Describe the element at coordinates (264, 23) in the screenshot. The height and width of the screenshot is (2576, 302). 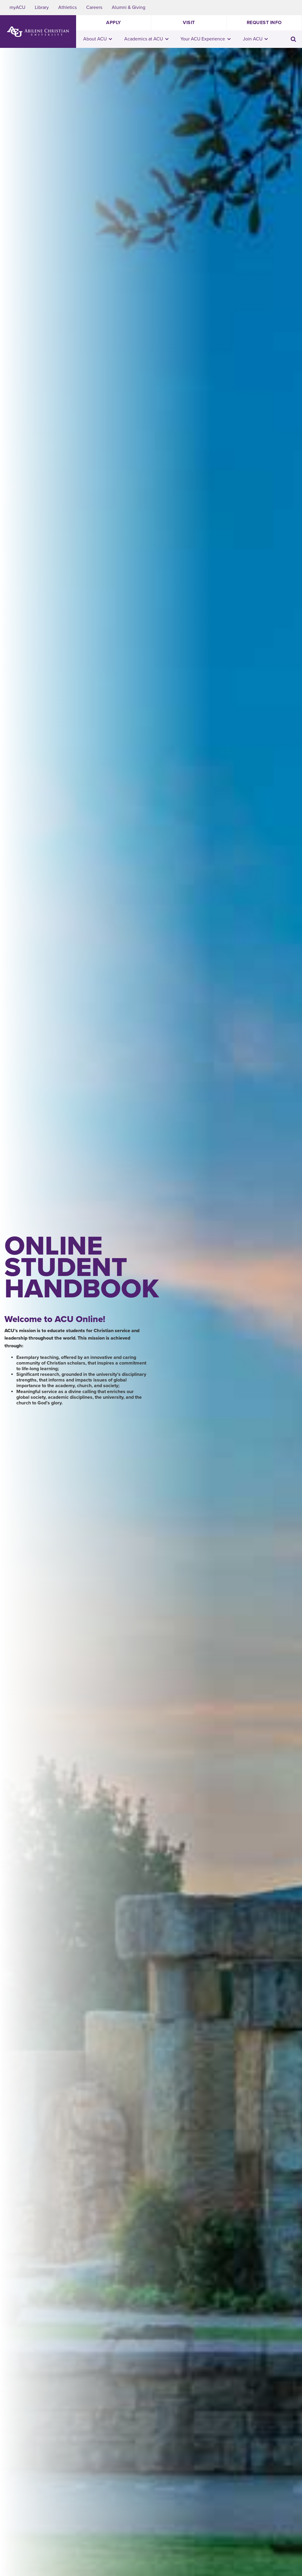
I see `Request Info` at that location.